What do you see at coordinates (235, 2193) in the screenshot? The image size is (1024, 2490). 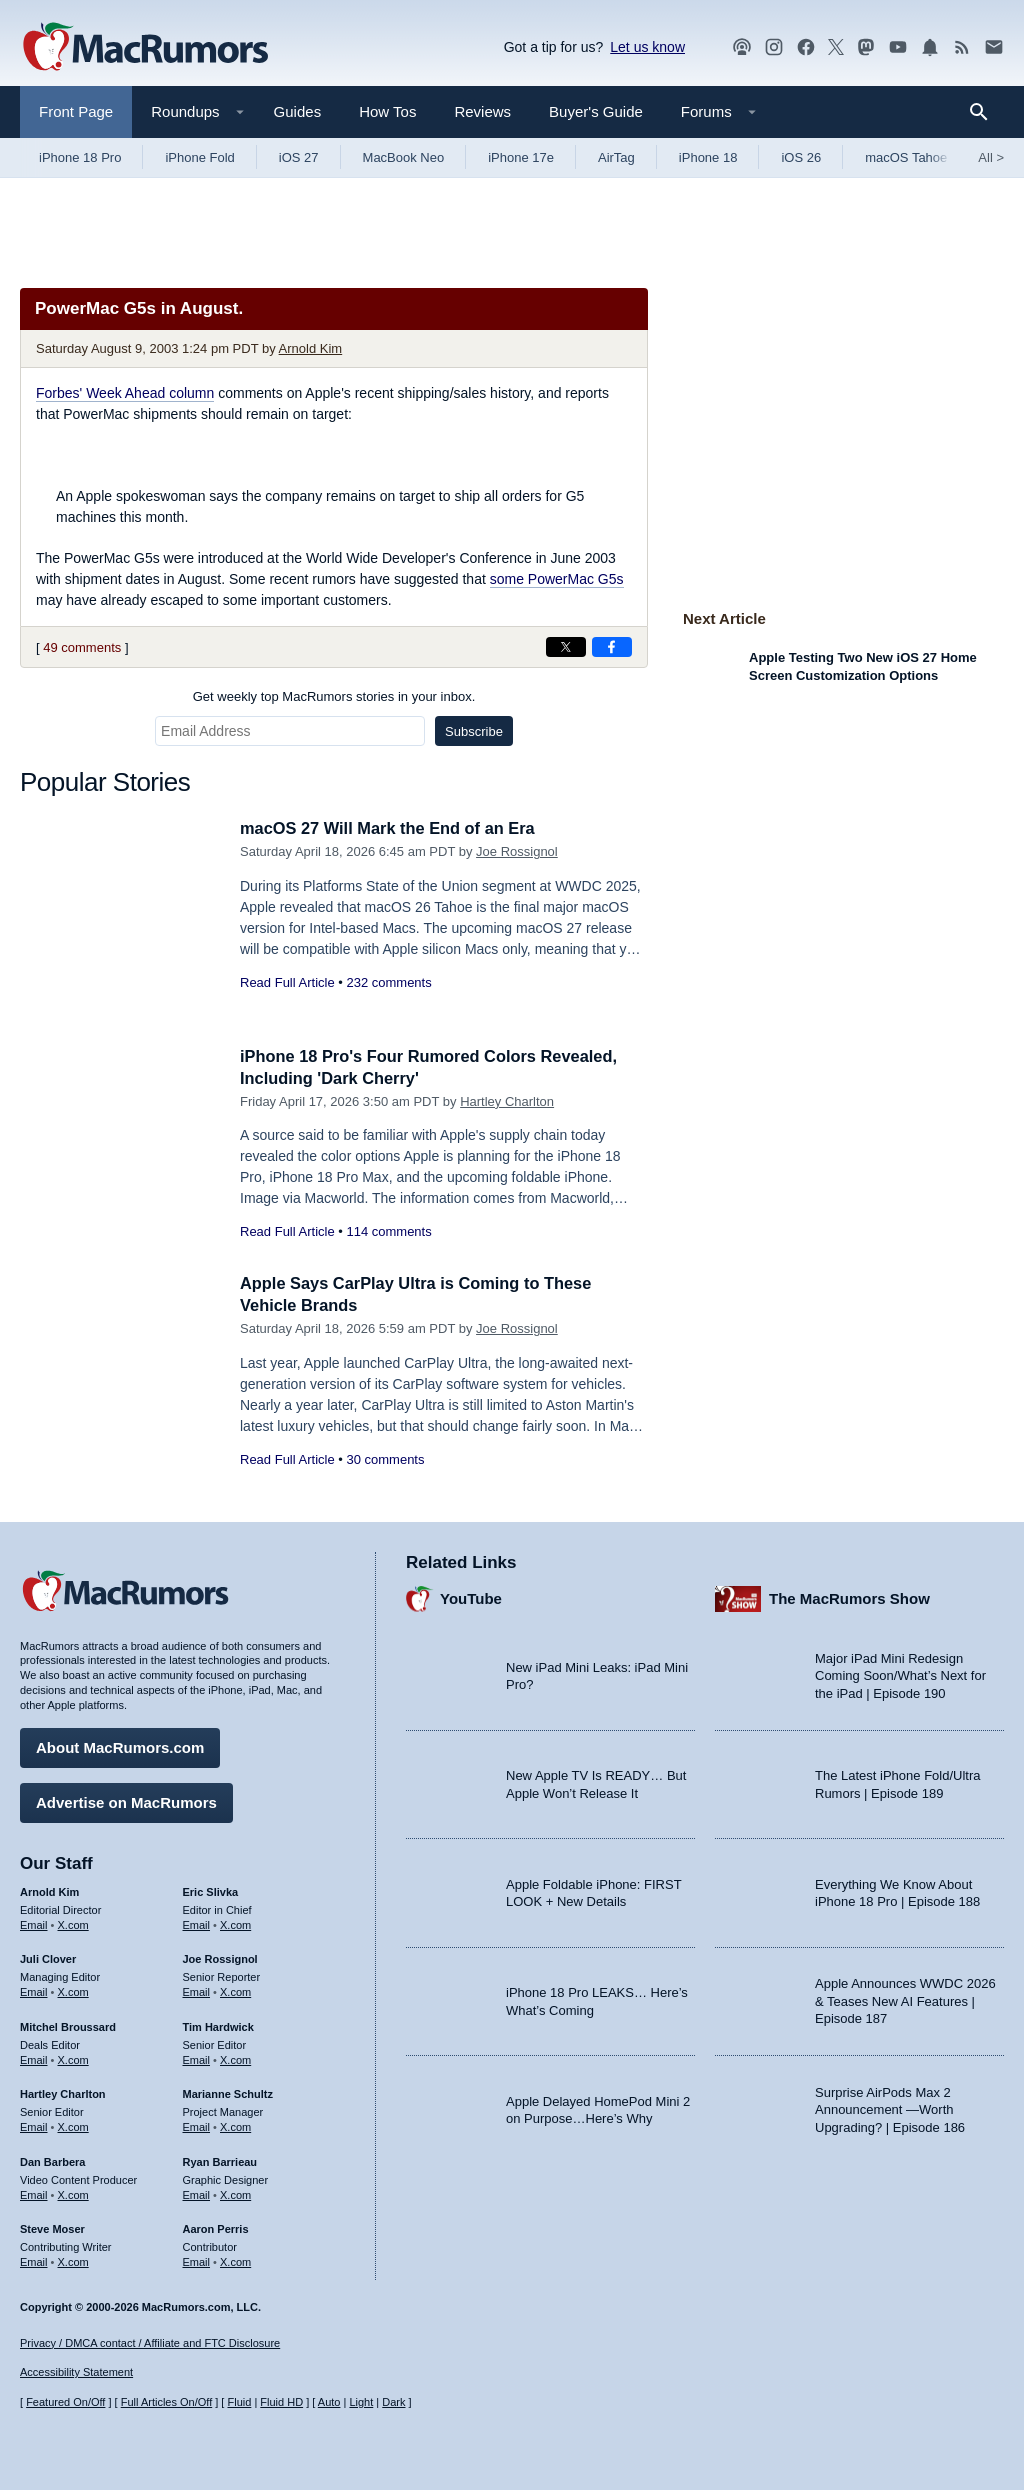 I see `X.com [Follow Ryan Barrieau on X.com]` at bounding box center [235, 2193].